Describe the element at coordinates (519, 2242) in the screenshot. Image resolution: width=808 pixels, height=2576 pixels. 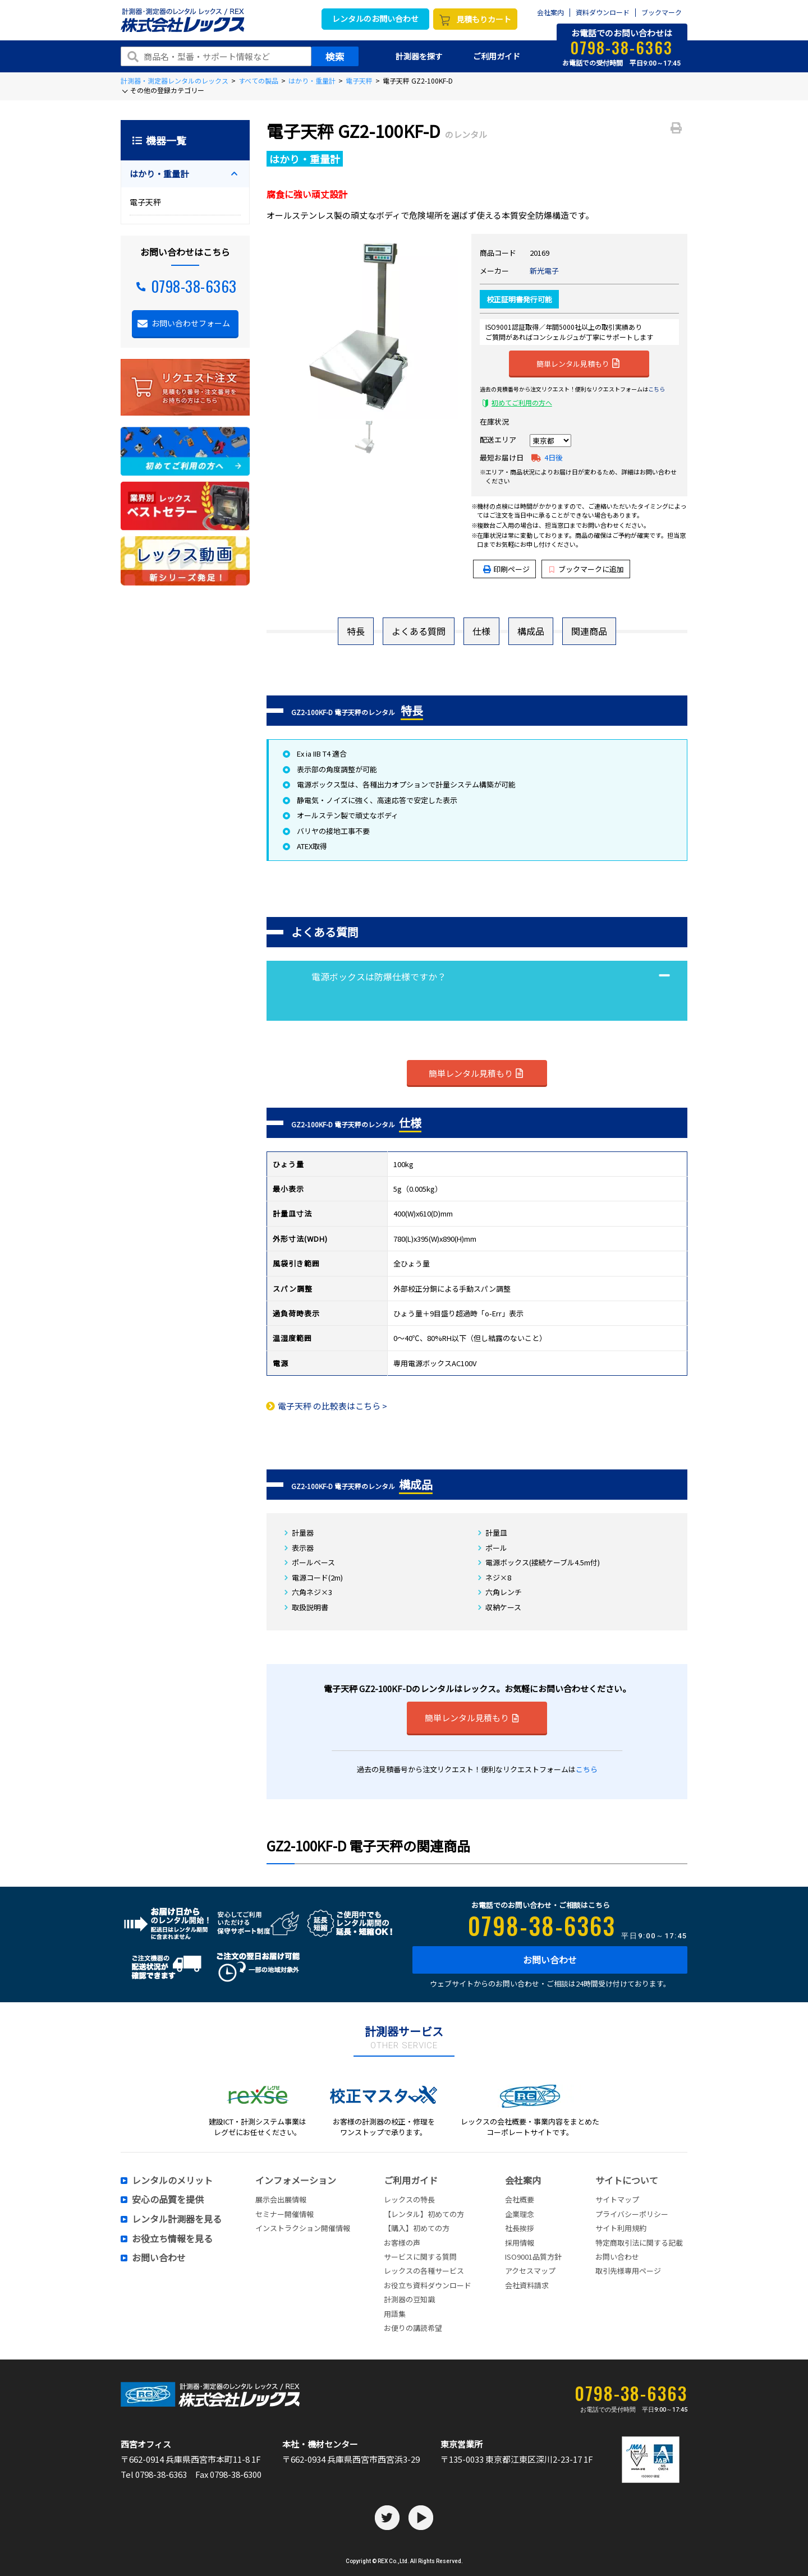
I see `採用情報` at that location.